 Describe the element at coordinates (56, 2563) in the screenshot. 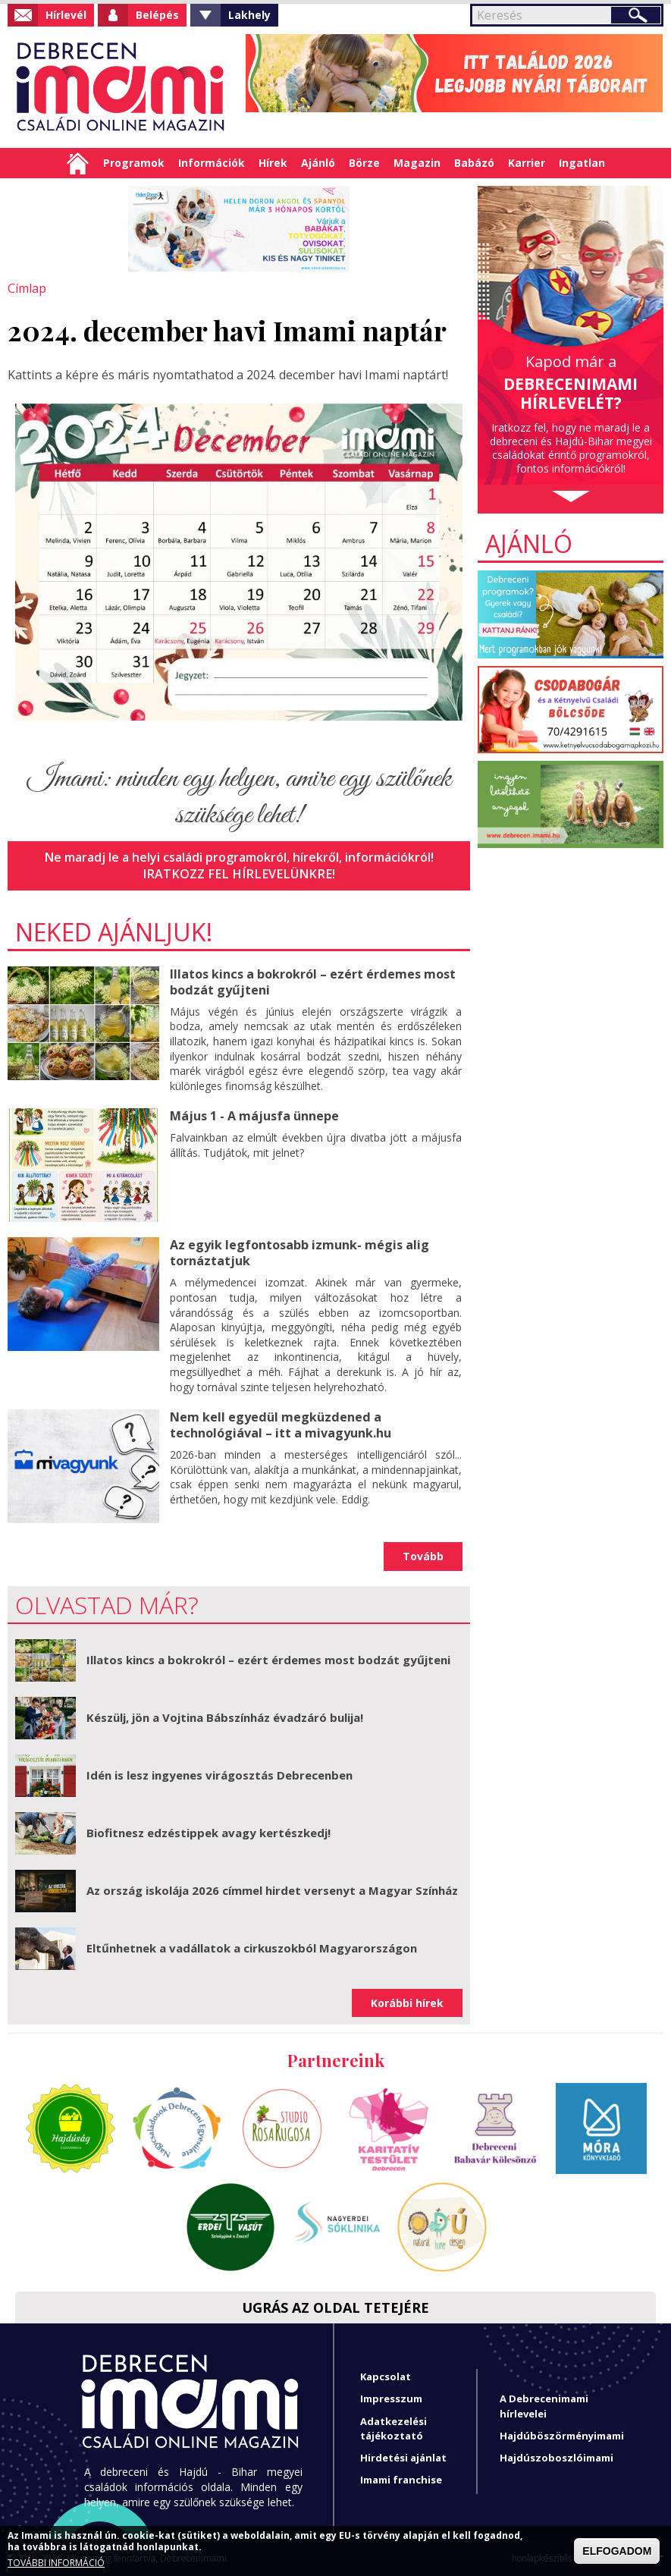

I see `TOVÁBBI INFORMÁCIÓ` at that location.